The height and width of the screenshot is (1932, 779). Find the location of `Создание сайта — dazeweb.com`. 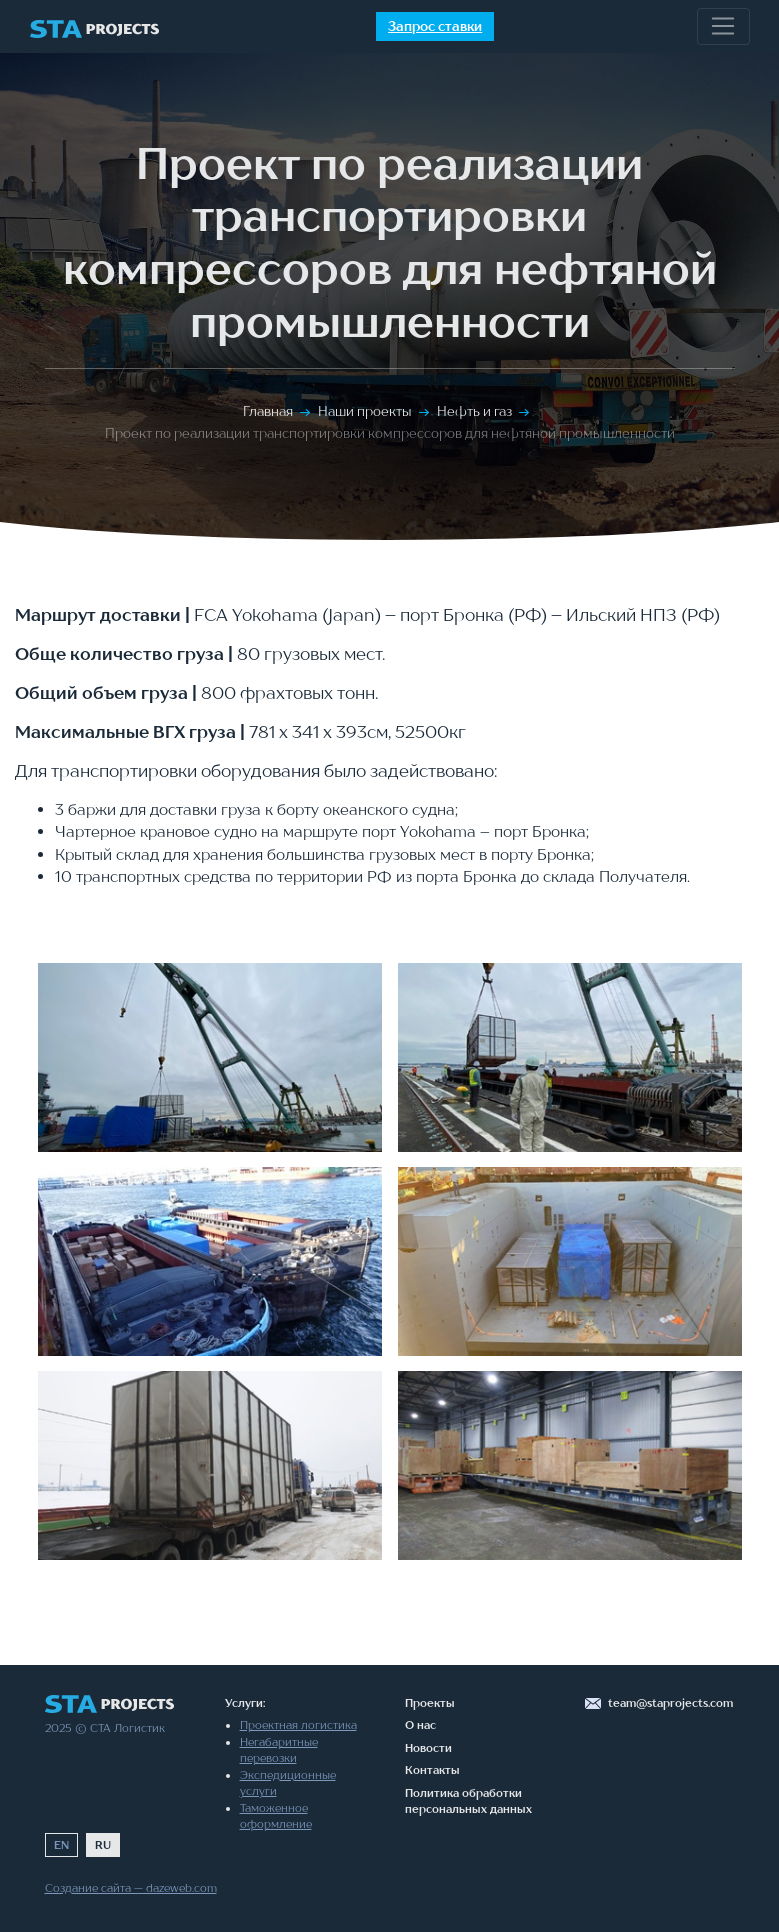

Создание сайта — dazeweb.com is located at coordinates (131, 1888).